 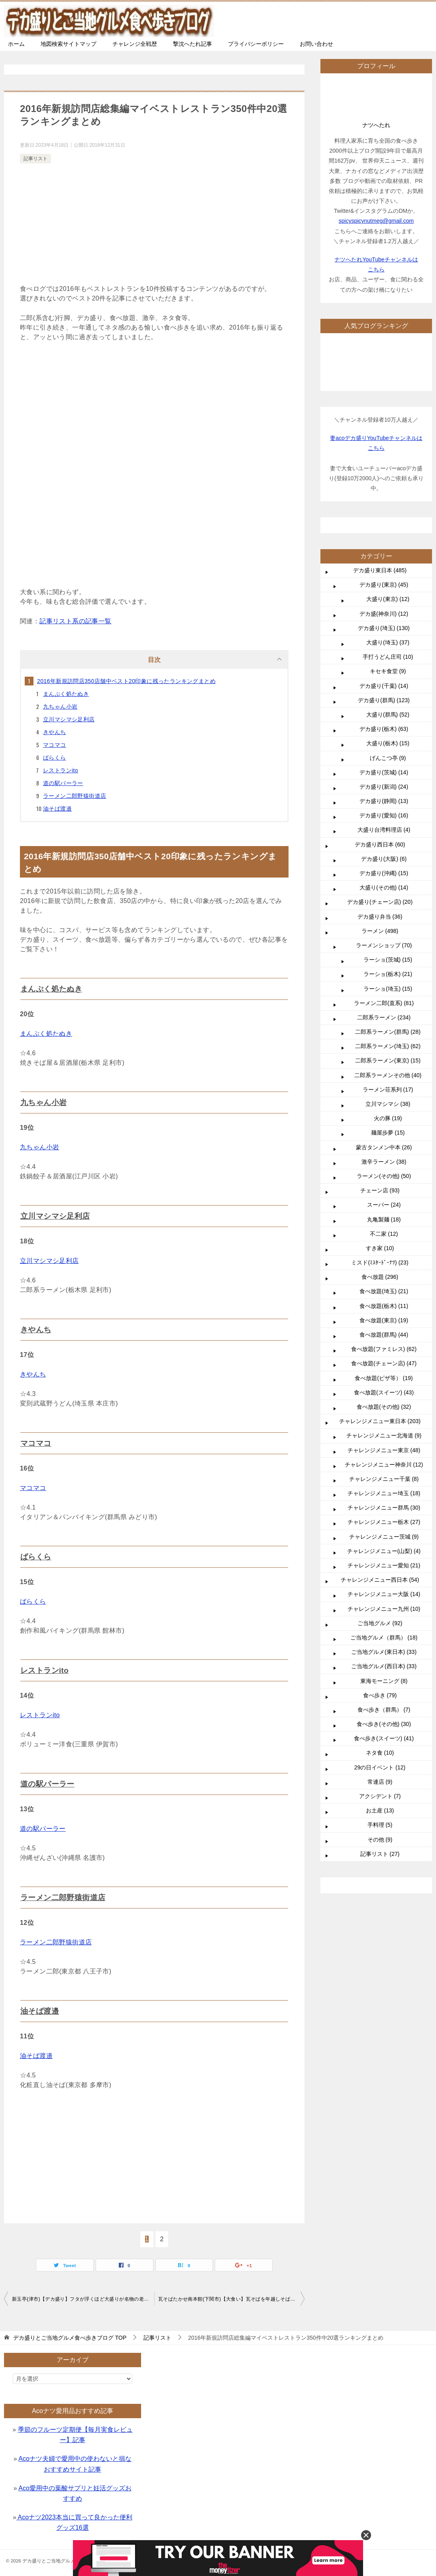 What do you see at coordinates (379, 1262) in the screenshot?
I see `ミスド(ﾐｽﾀｰﾄﾞｰﾅﾂ) (23)` at bounding box center [379, 1262].